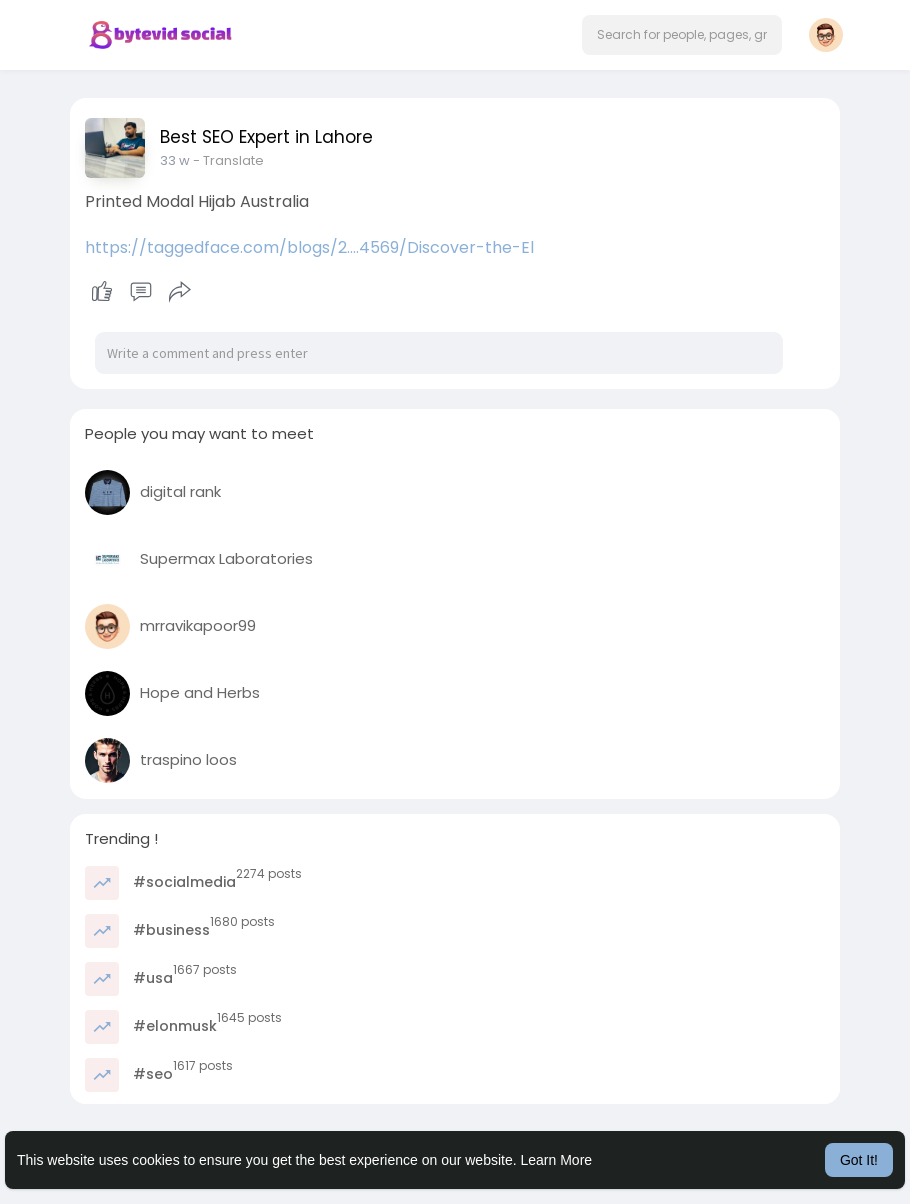  I want to click on 33 w, so click(175, 160).